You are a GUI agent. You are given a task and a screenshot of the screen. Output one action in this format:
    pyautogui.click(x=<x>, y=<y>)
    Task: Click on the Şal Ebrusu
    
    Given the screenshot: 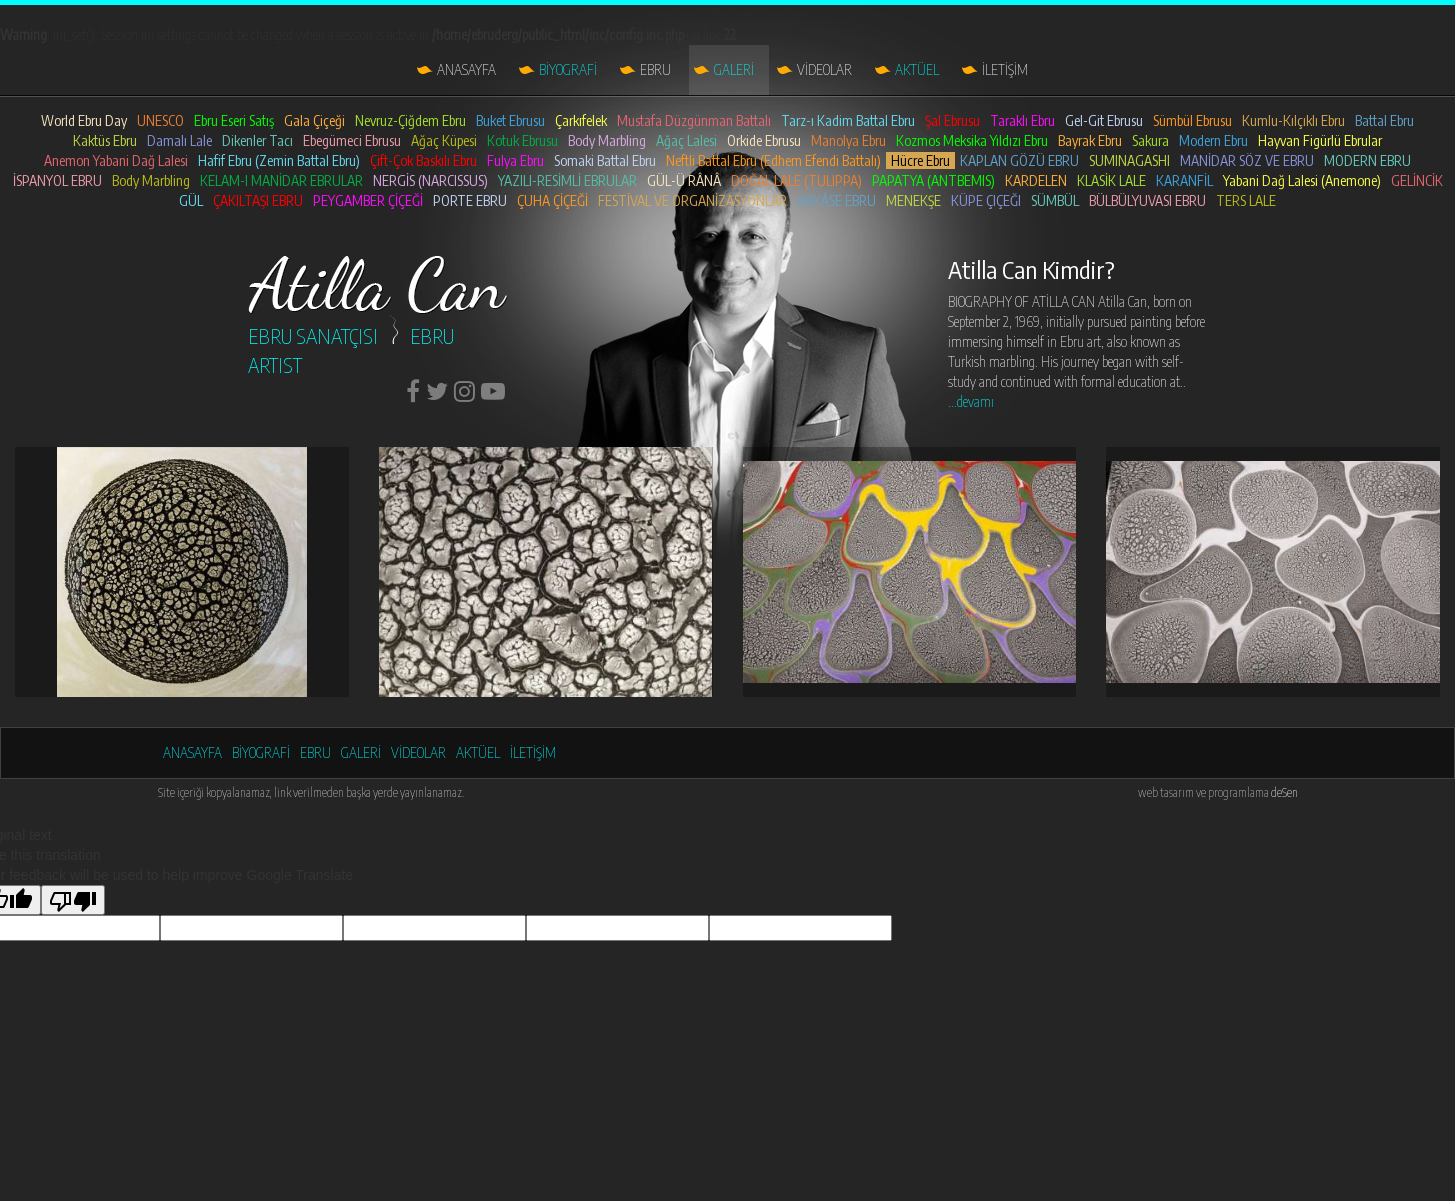 What is the action you would take?
    pyautogui.click(x=952, y=120)
    